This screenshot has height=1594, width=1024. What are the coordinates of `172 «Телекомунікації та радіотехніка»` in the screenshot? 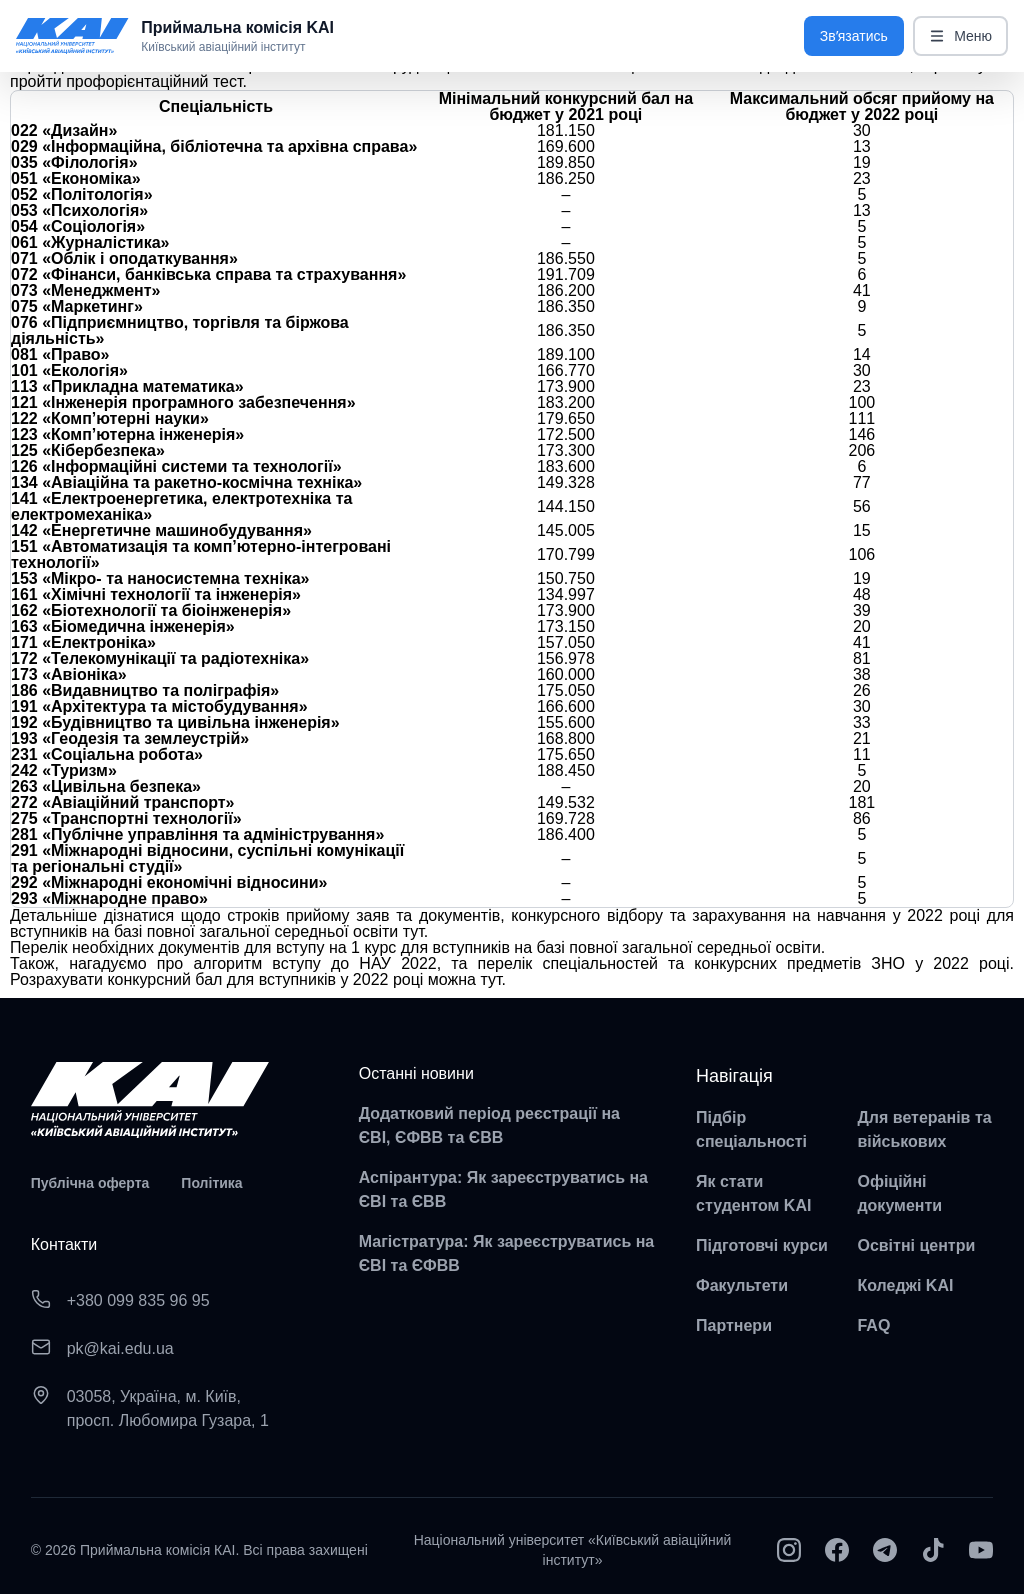 It's located at (160, 658).